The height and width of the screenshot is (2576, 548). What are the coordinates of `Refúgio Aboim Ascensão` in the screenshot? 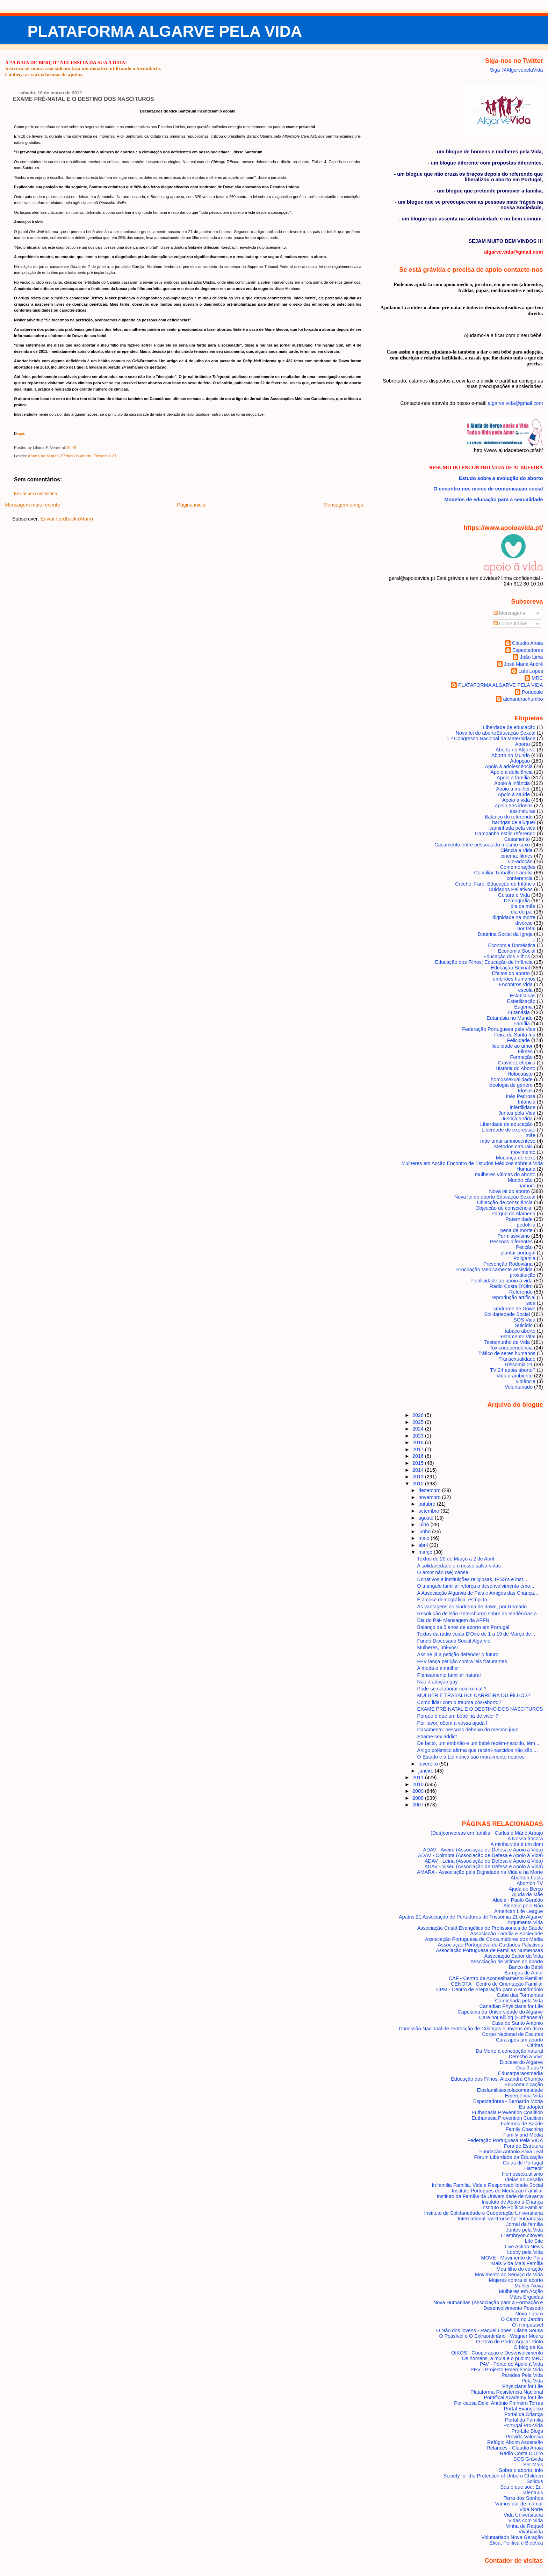 It's located at (515, 2442).